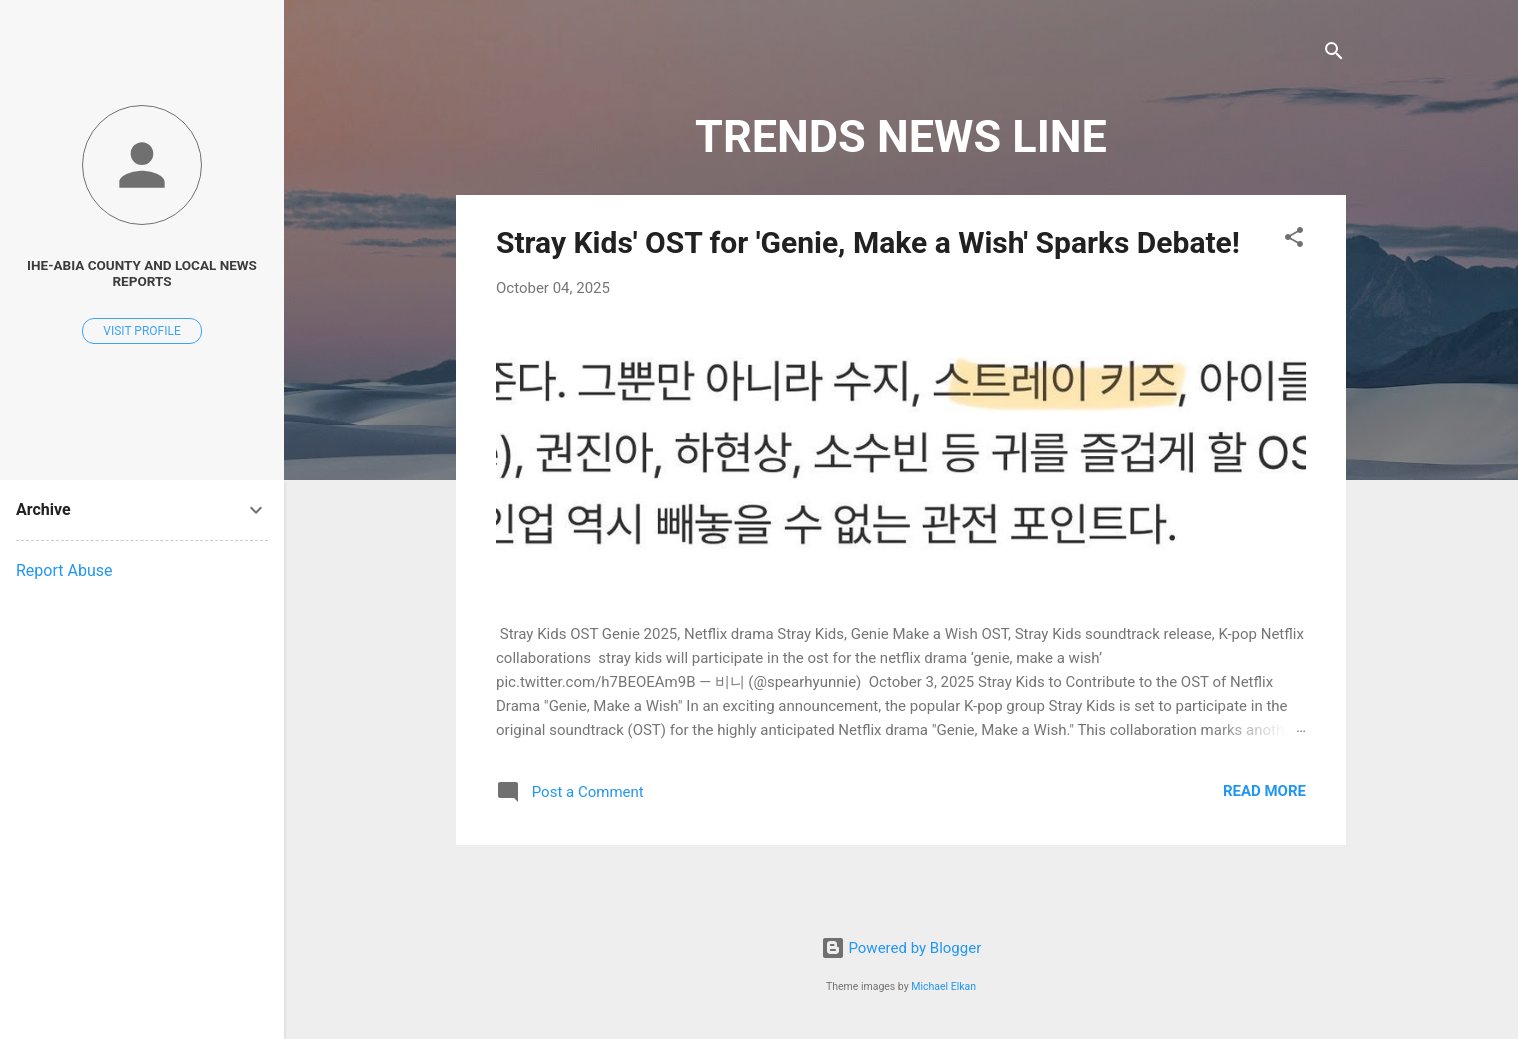 This screenshot has height=1039, width=1518. What do you see at coordinates (1294, 240) in the screenshot?
I see `[button]` at bounding box center [1294, 240].